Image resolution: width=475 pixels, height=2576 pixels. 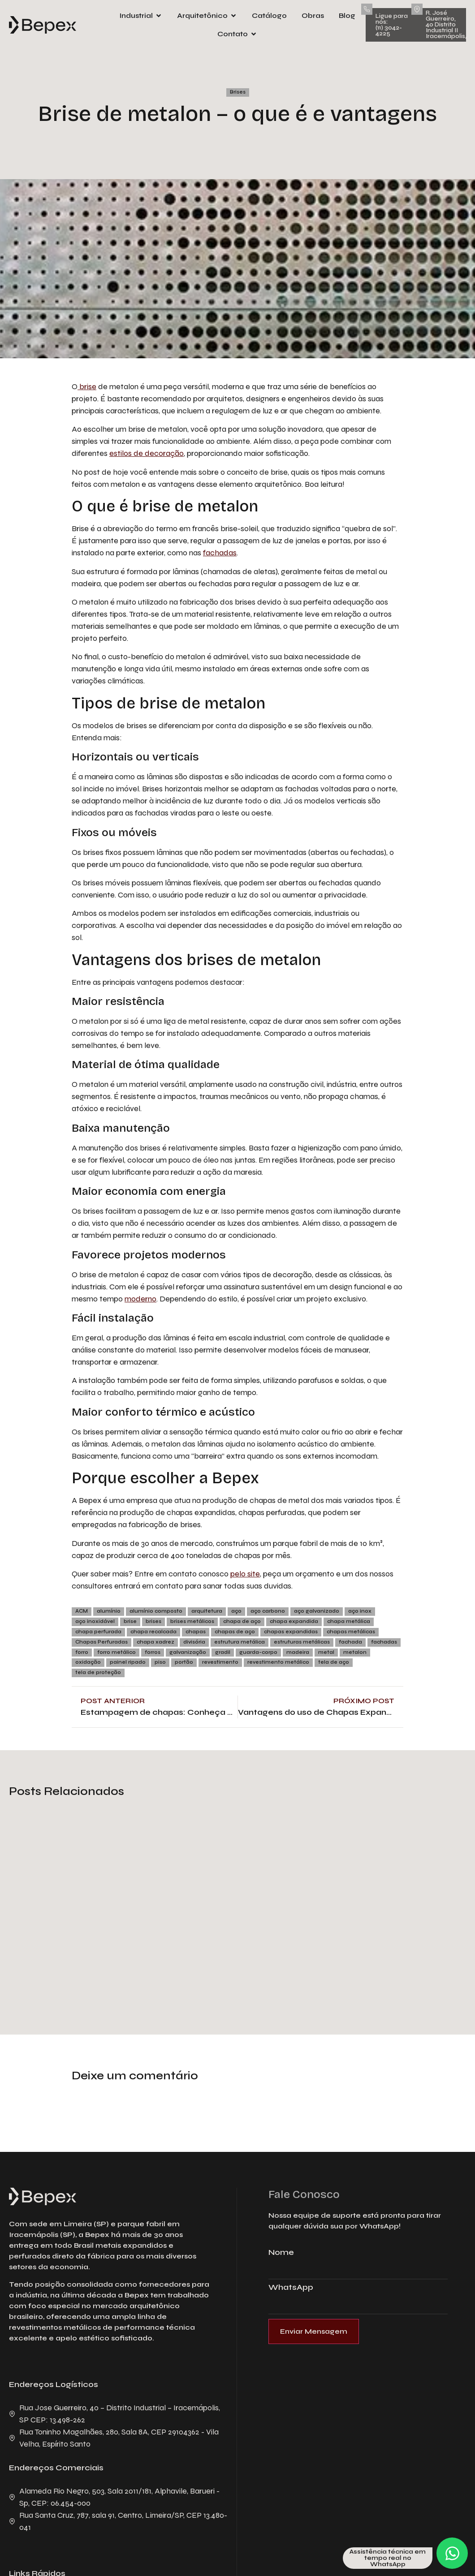 What do you see at coordinates (146, 453) in the screenshot?
I see `estilos de decoração` at bounding box center [146, 453].